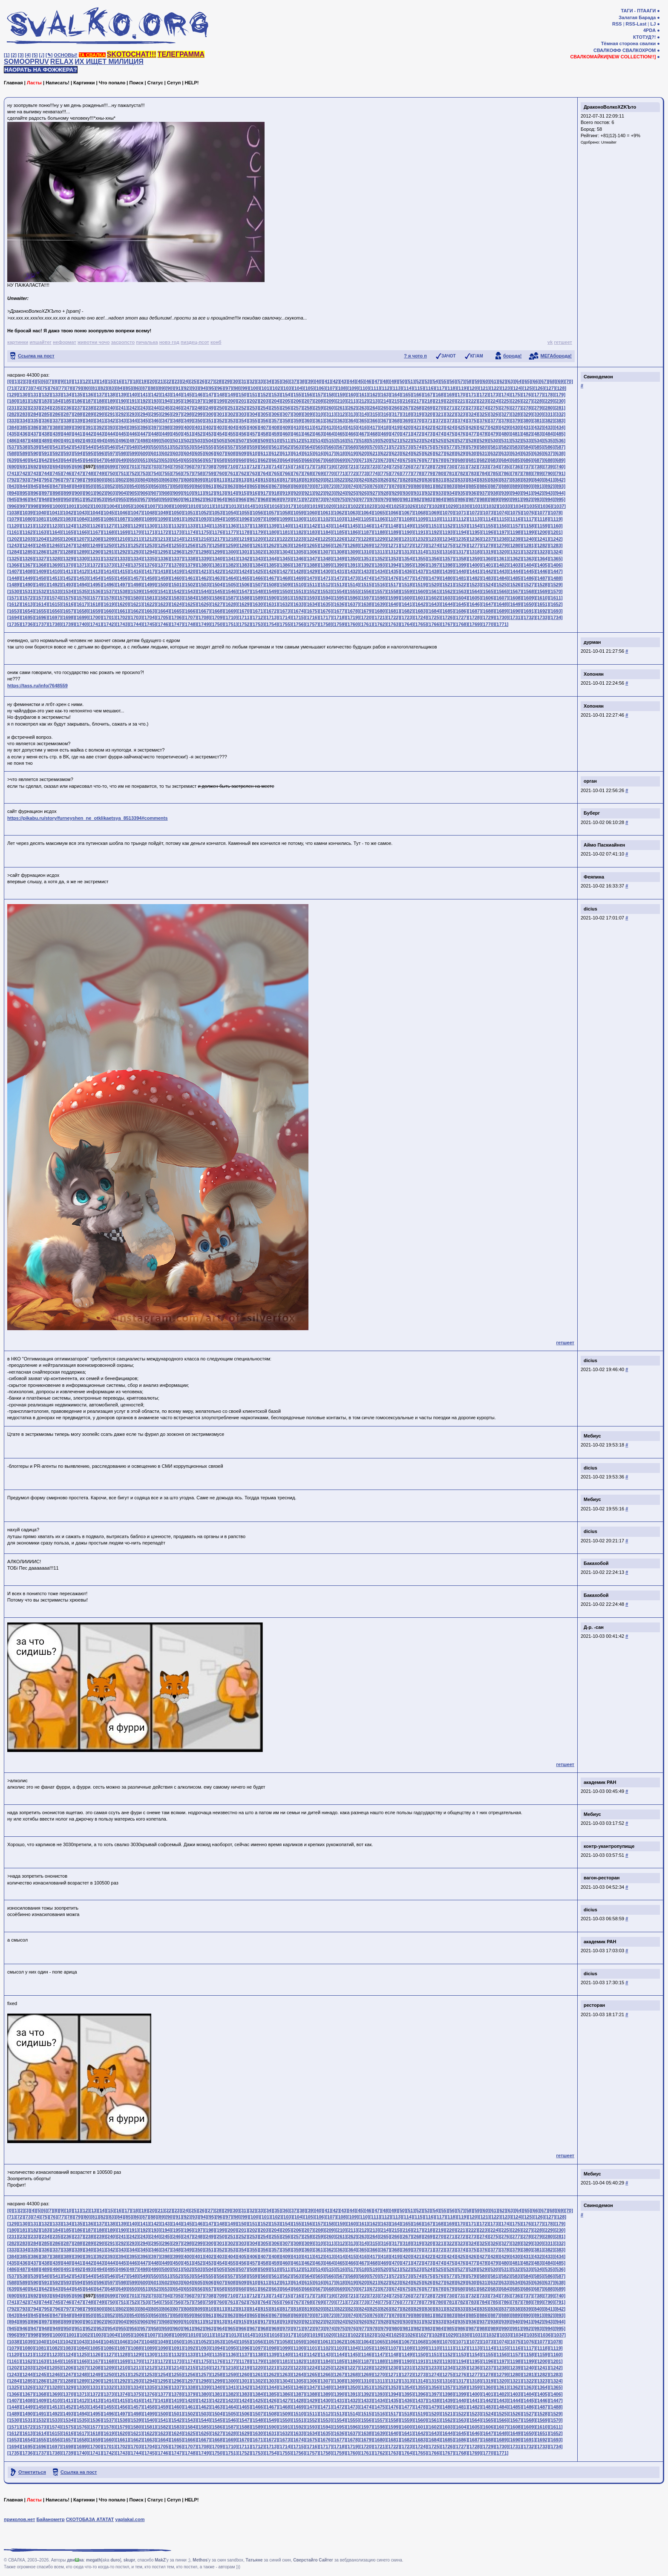 Image resolution: width=668 pixels, height=2576 pixels. Describe the element at coordinates (339, 565) in the screenshot. I see `[1390]` at that location.